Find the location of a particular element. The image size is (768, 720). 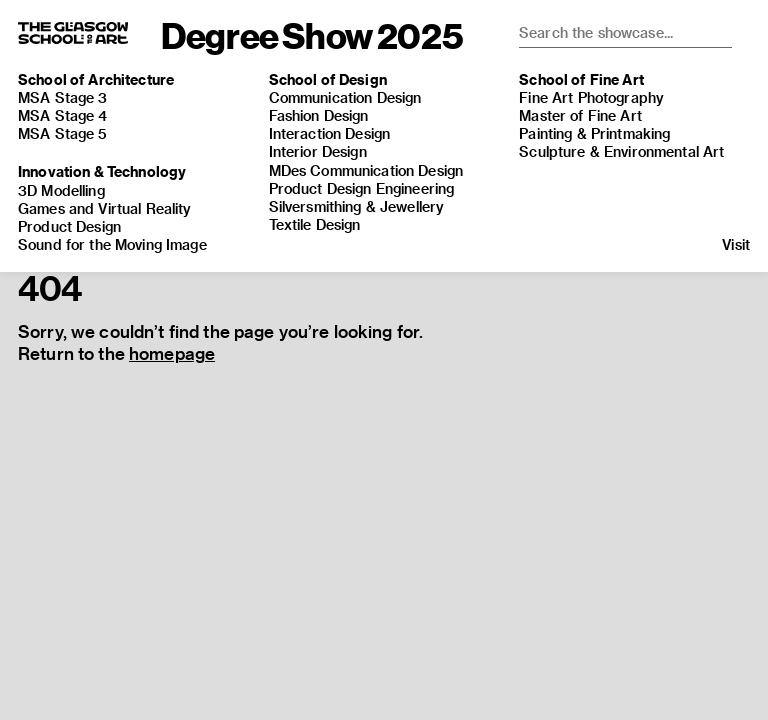

MSA Stage 5 is located at coordinates (63, 133).